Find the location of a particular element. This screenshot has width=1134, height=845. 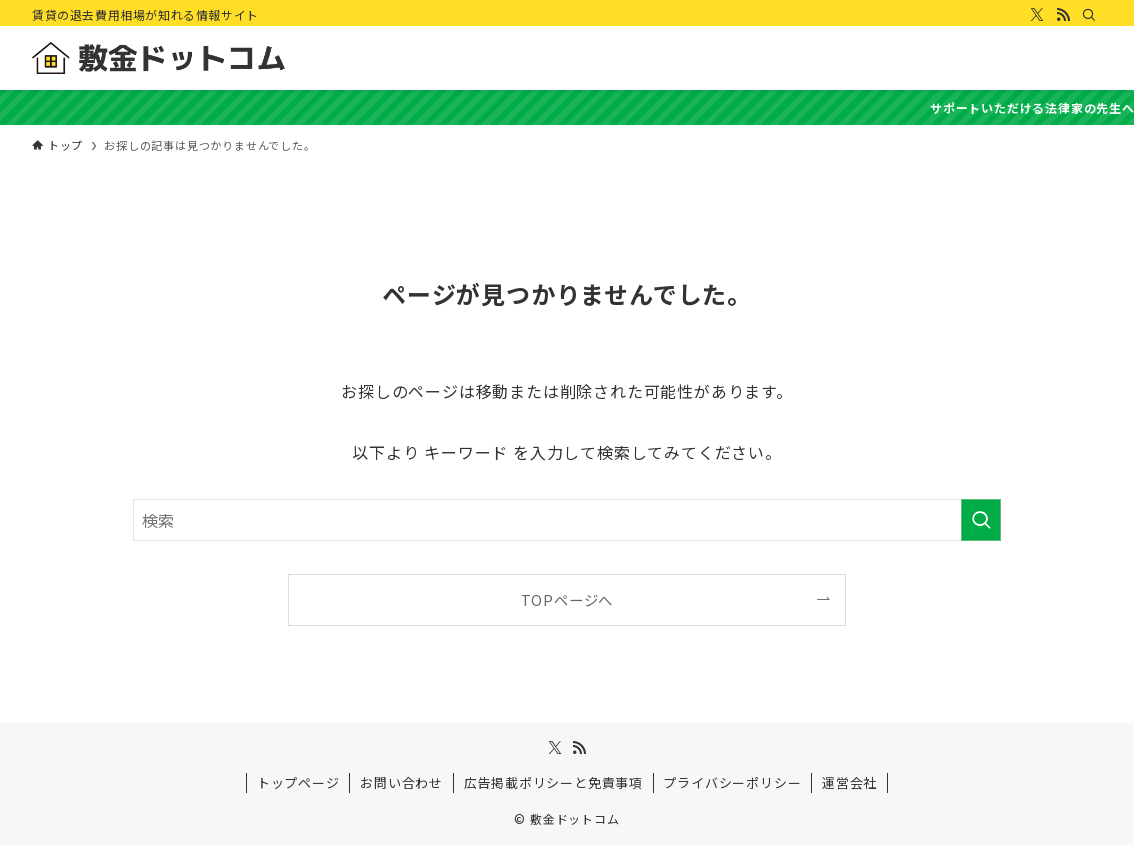

[検索を実行する] is located at coordinates (981, 520).